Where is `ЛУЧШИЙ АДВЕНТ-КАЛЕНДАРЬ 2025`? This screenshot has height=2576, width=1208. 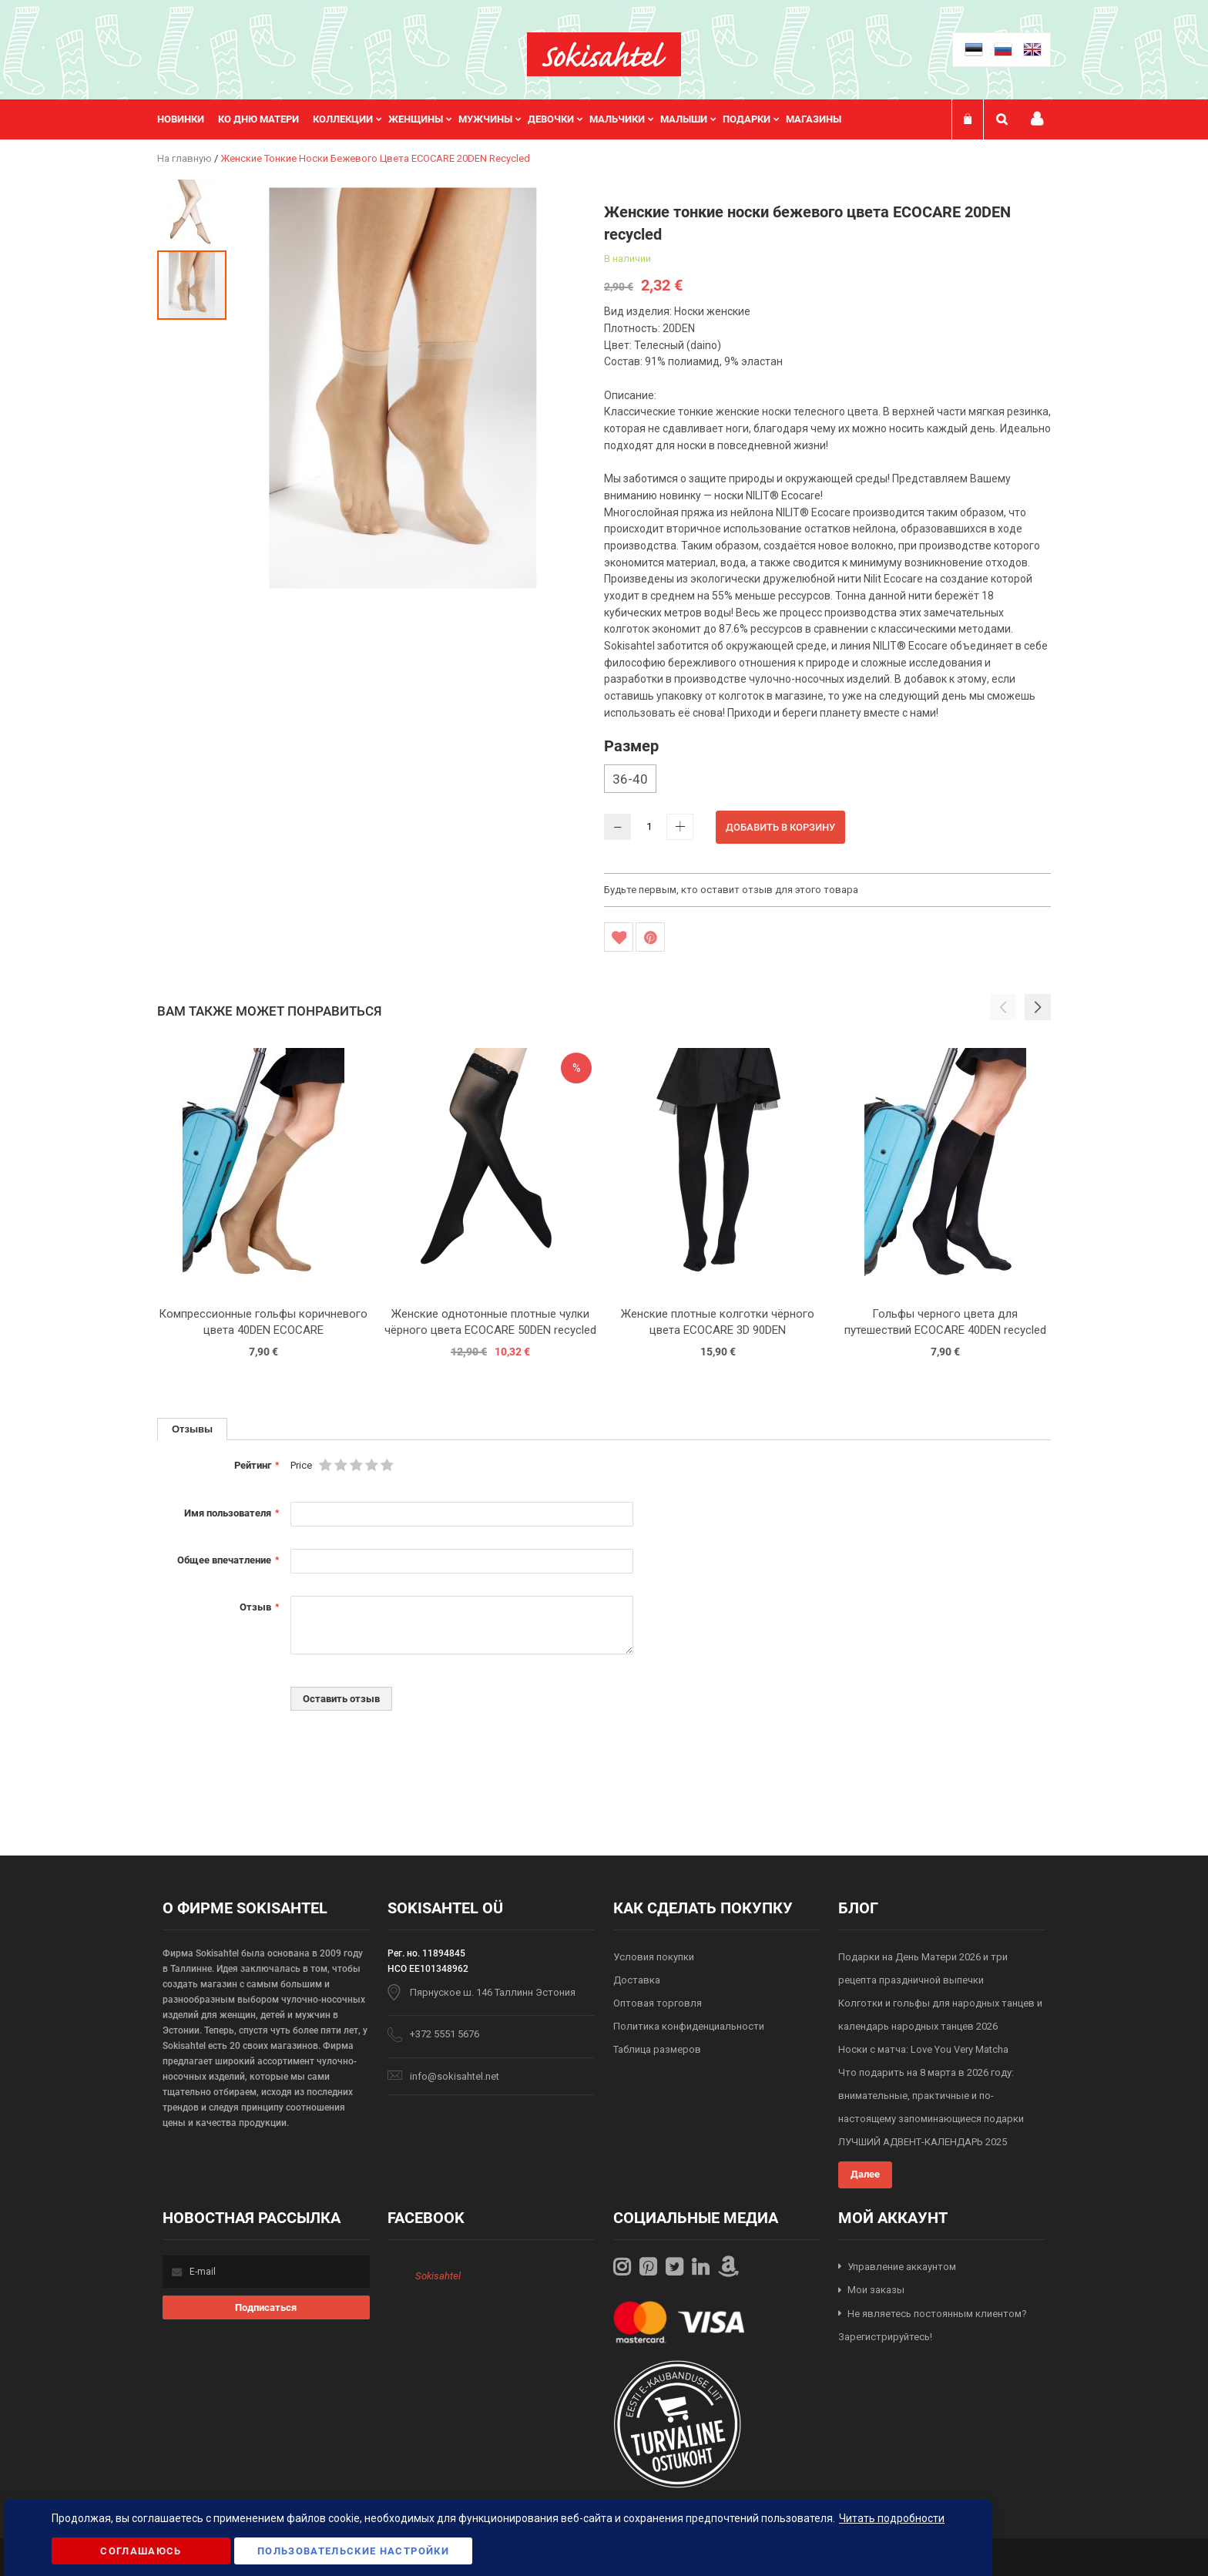 ЛУЧШИЙ АДВЕНТ-КАЛЕНДАРЬ 2025 is located at coordinates (922, 2142).